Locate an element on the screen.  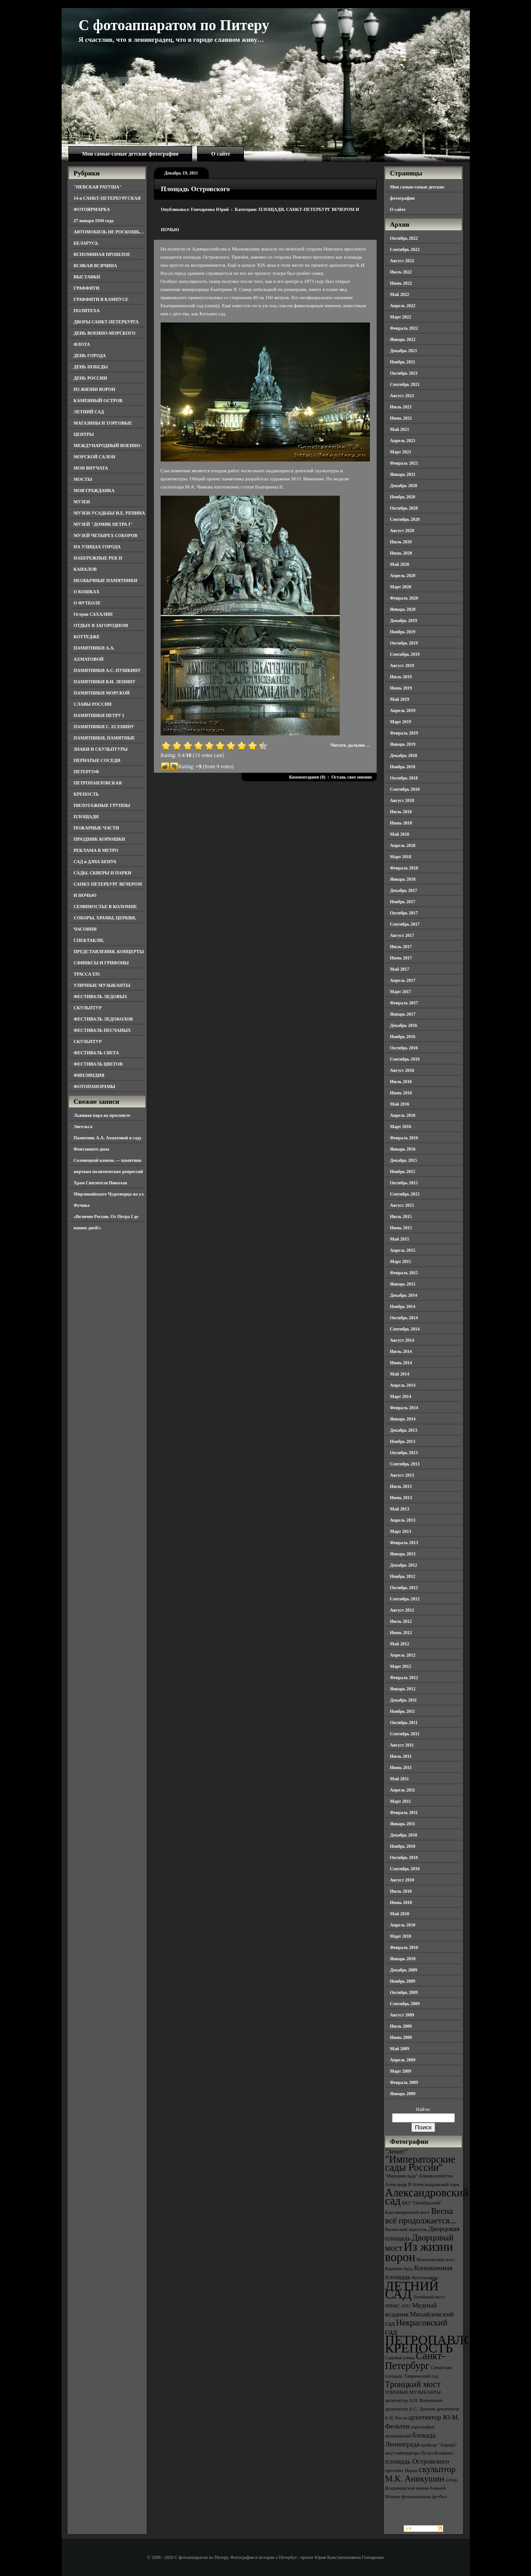
Садовая улица [Садовая улица (3 элемента)] is located at coordinates (400, 2357).